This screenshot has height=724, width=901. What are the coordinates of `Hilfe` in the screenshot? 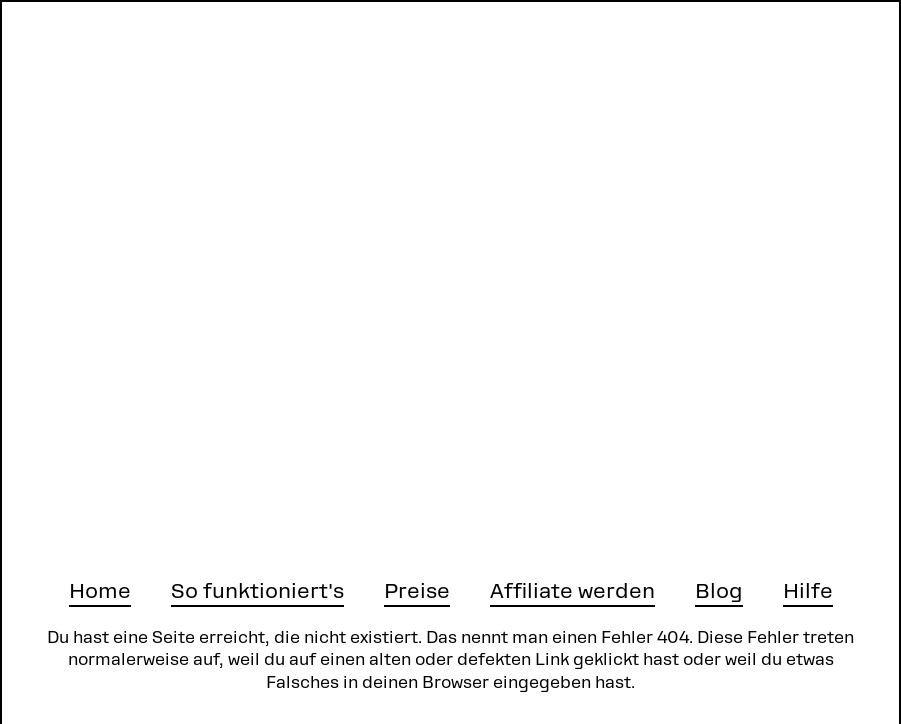 It's located at (808, 591).